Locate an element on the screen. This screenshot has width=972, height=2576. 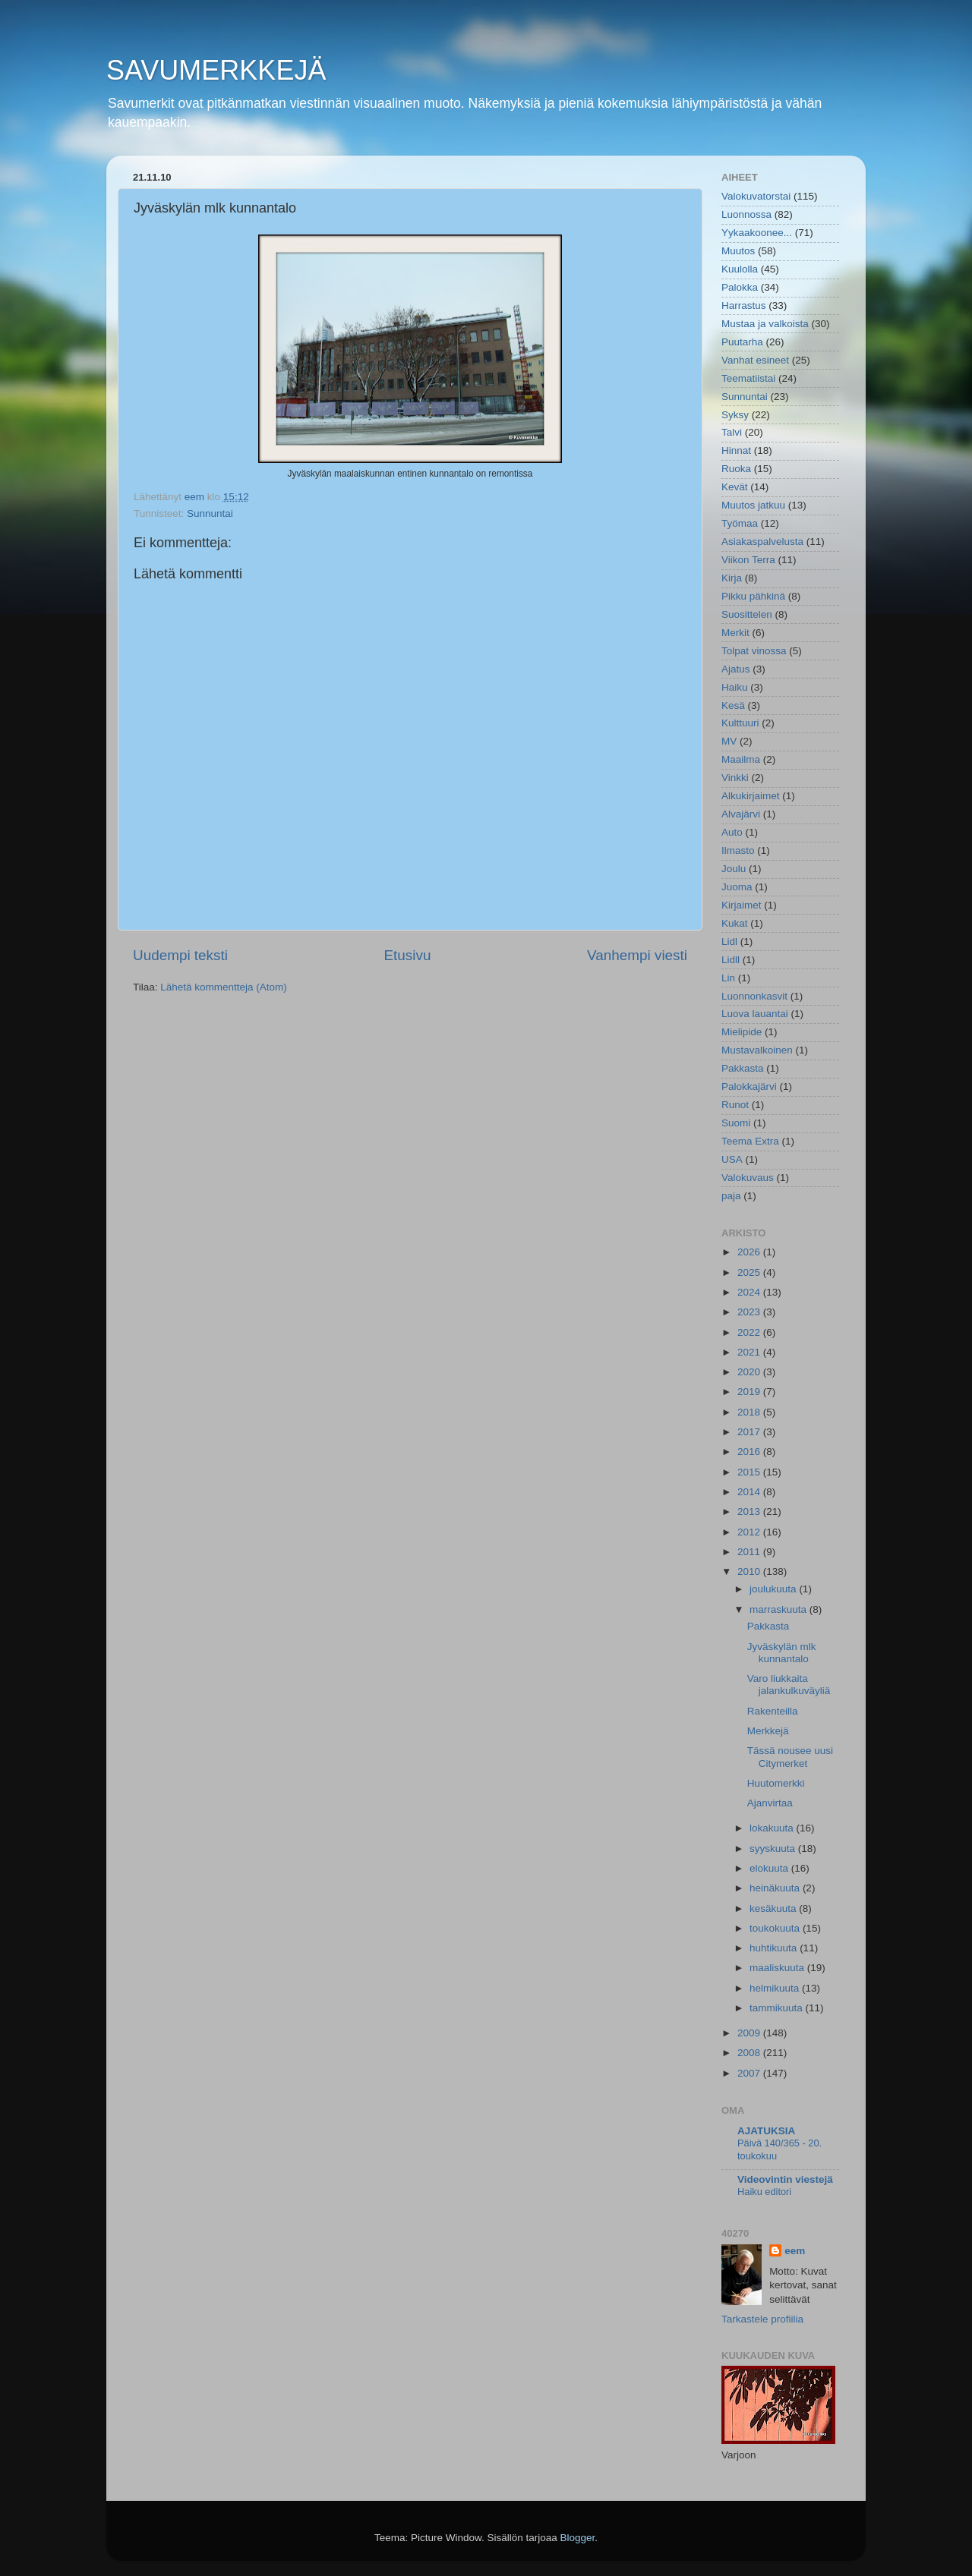
Puutarha is located at coordinates (742, 342).